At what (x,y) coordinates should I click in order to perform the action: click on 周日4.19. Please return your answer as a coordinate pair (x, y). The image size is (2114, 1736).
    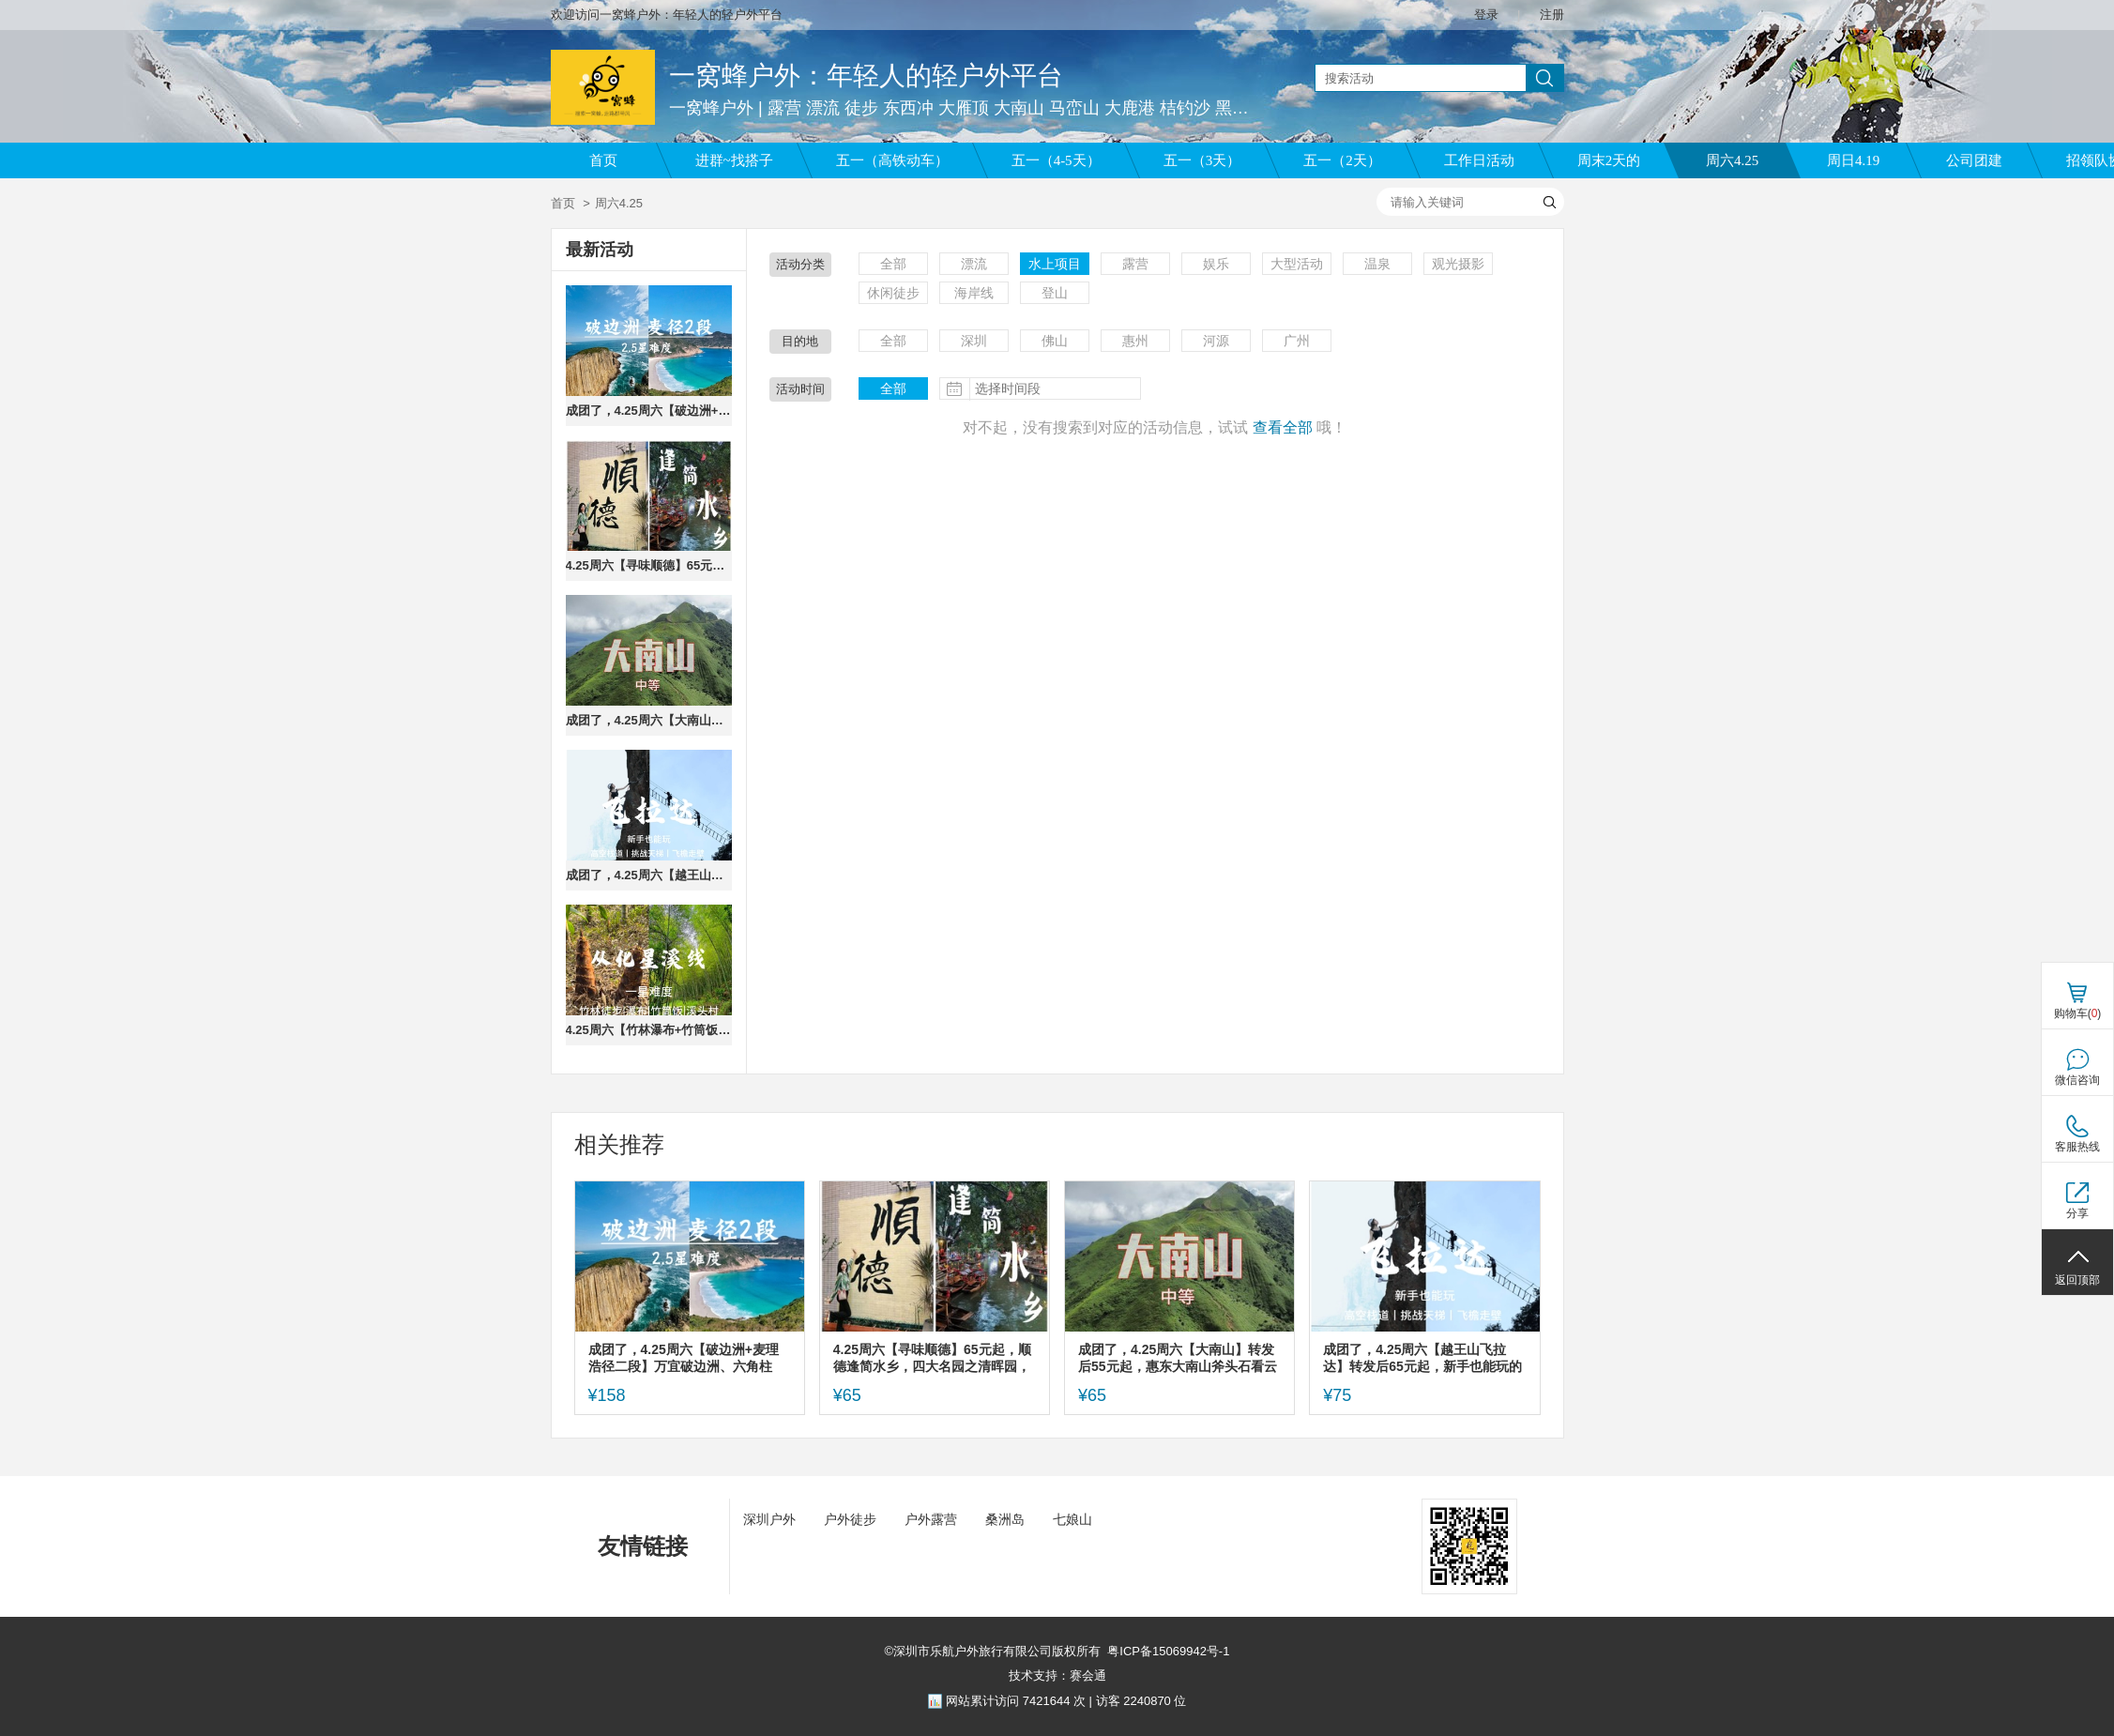
    Looking at the image, I should click on (1853, 160).